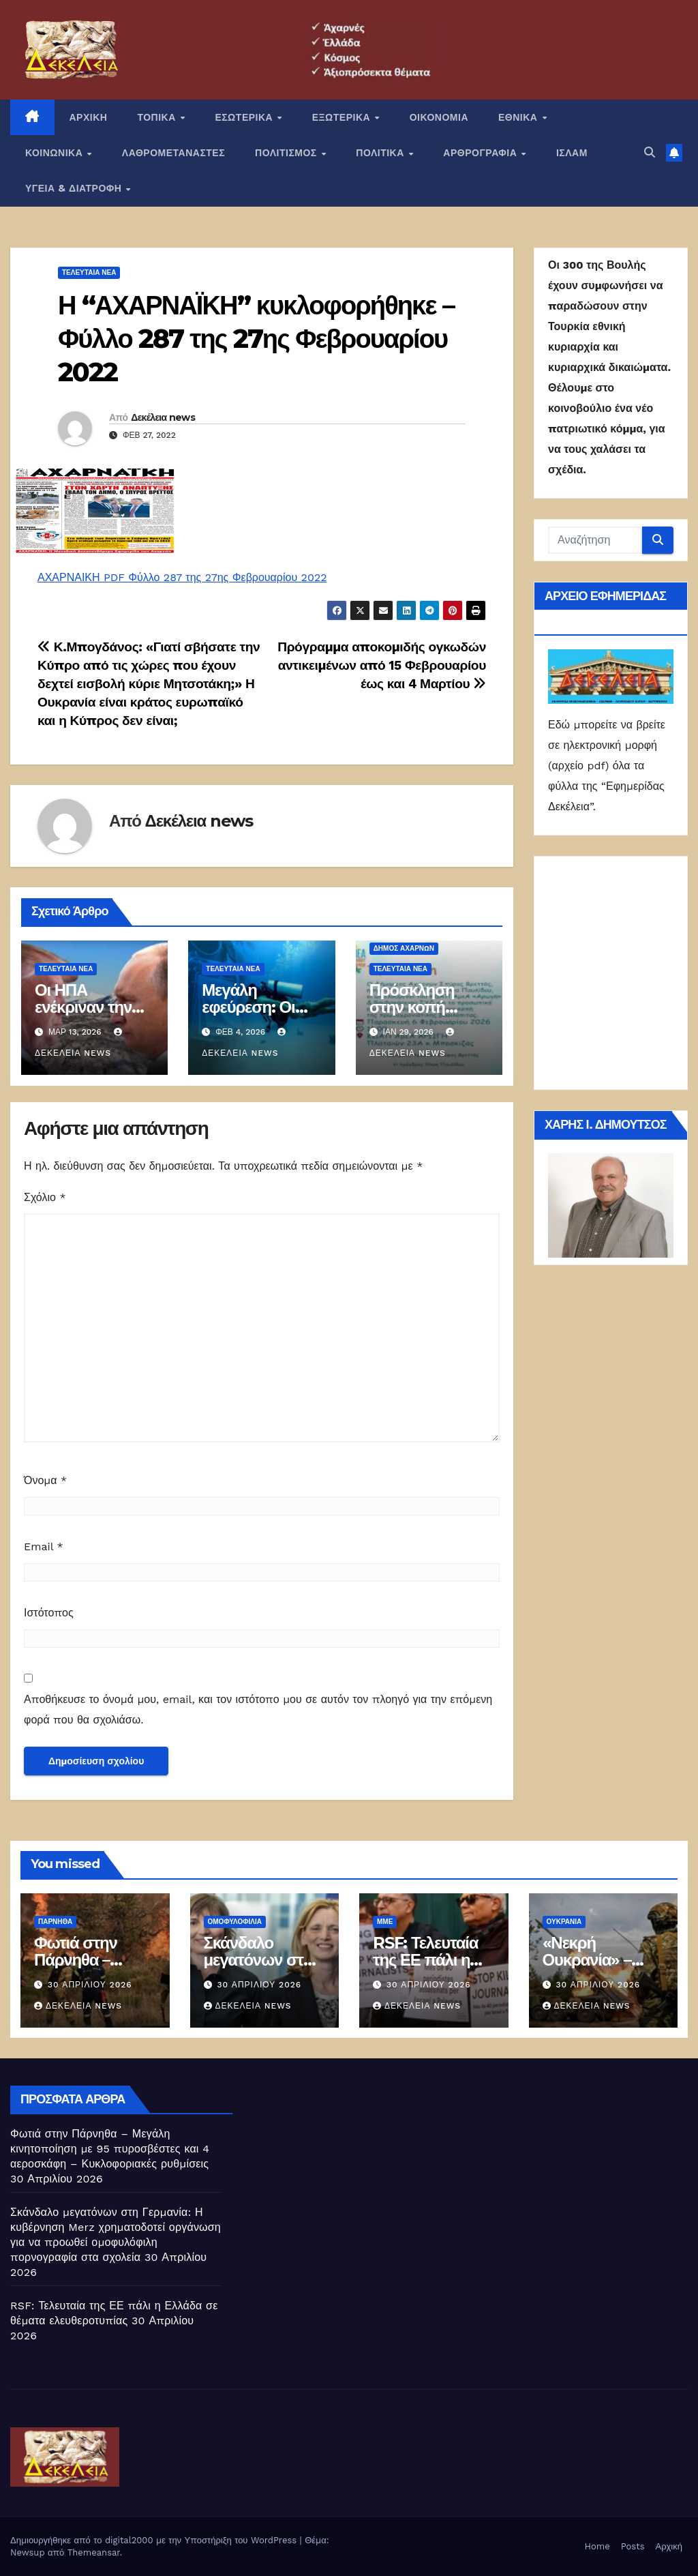 This screenshot has width=698, height=2576. I want to click on ΥΓΕΙΑ & ΔΙΑΤΡΟΦΗ, so click(75, 188).